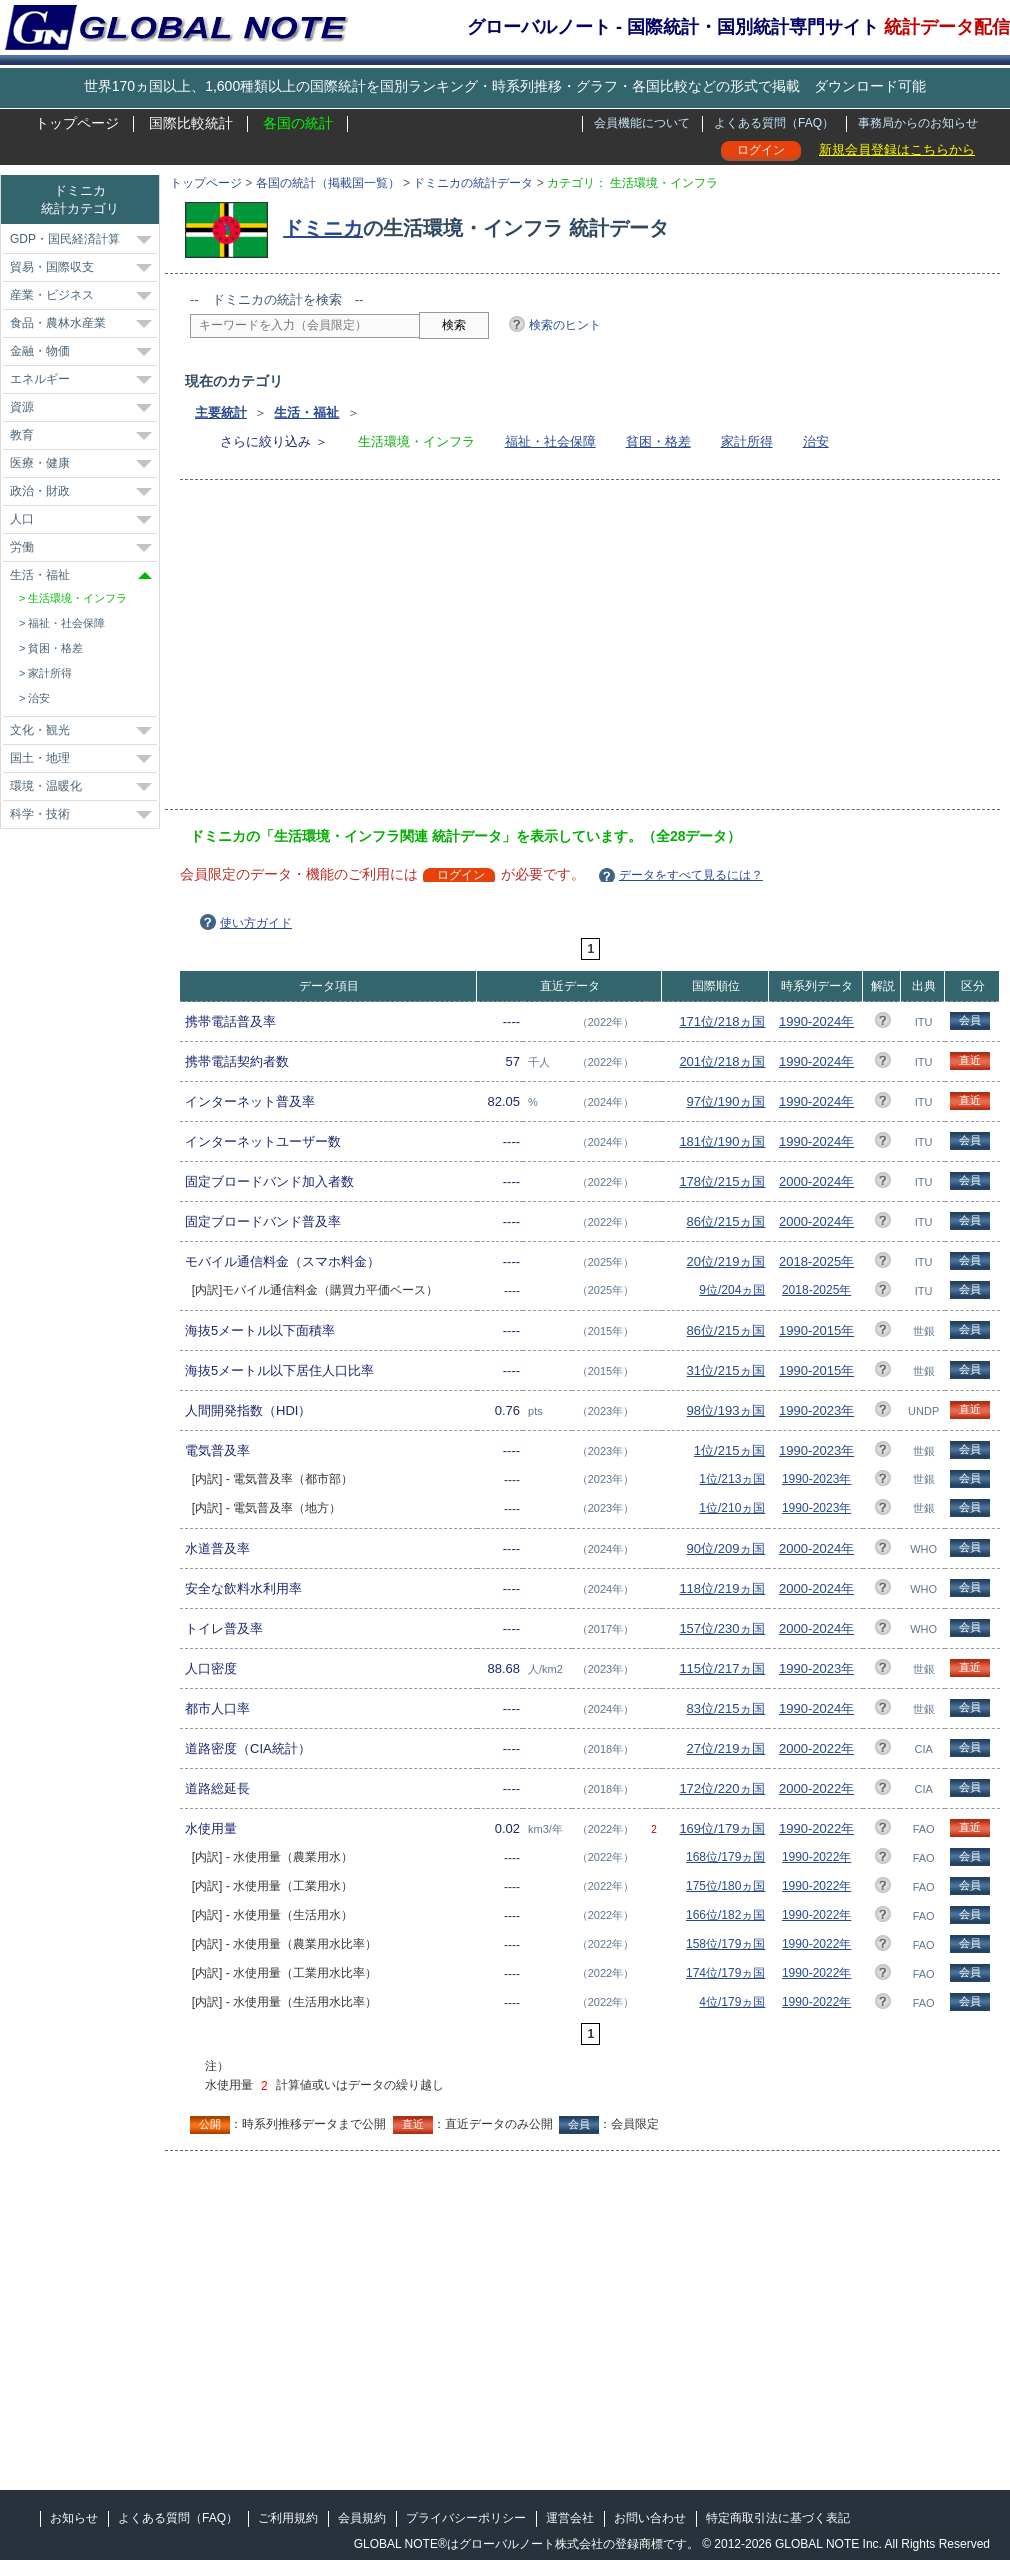 This screenshot has height=2560, width=1010. What do you see at coordinates (466, 2518) in the screenshot?
I see `プライバシーポリシー` at bounding box center [466, 2518].